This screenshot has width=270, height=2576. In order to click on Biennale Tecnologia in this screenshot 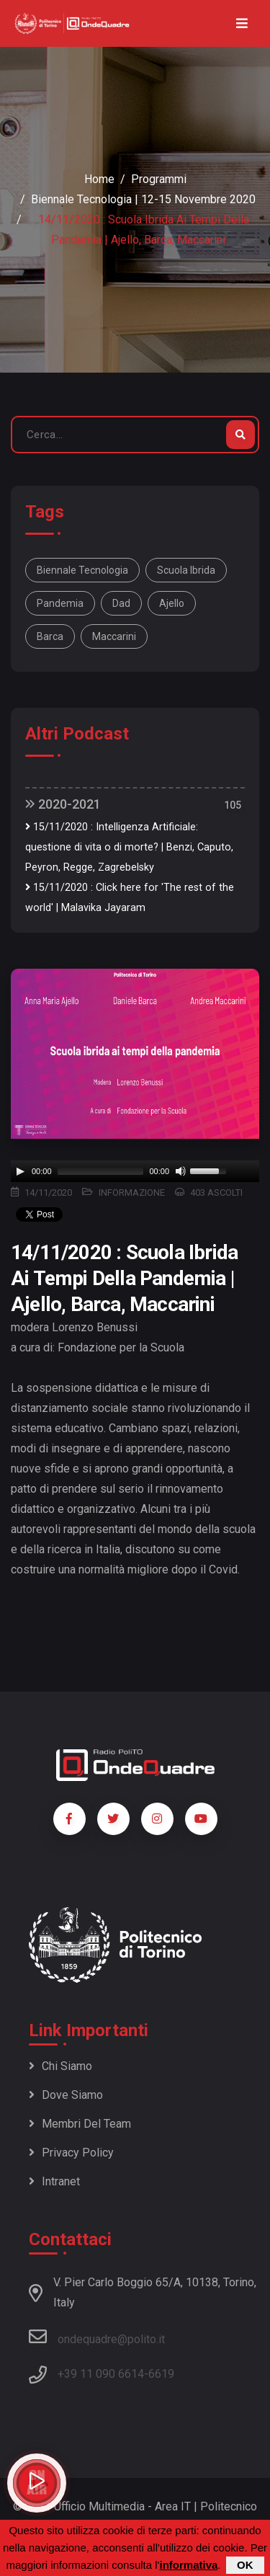, I will do `click(82, 570)`.